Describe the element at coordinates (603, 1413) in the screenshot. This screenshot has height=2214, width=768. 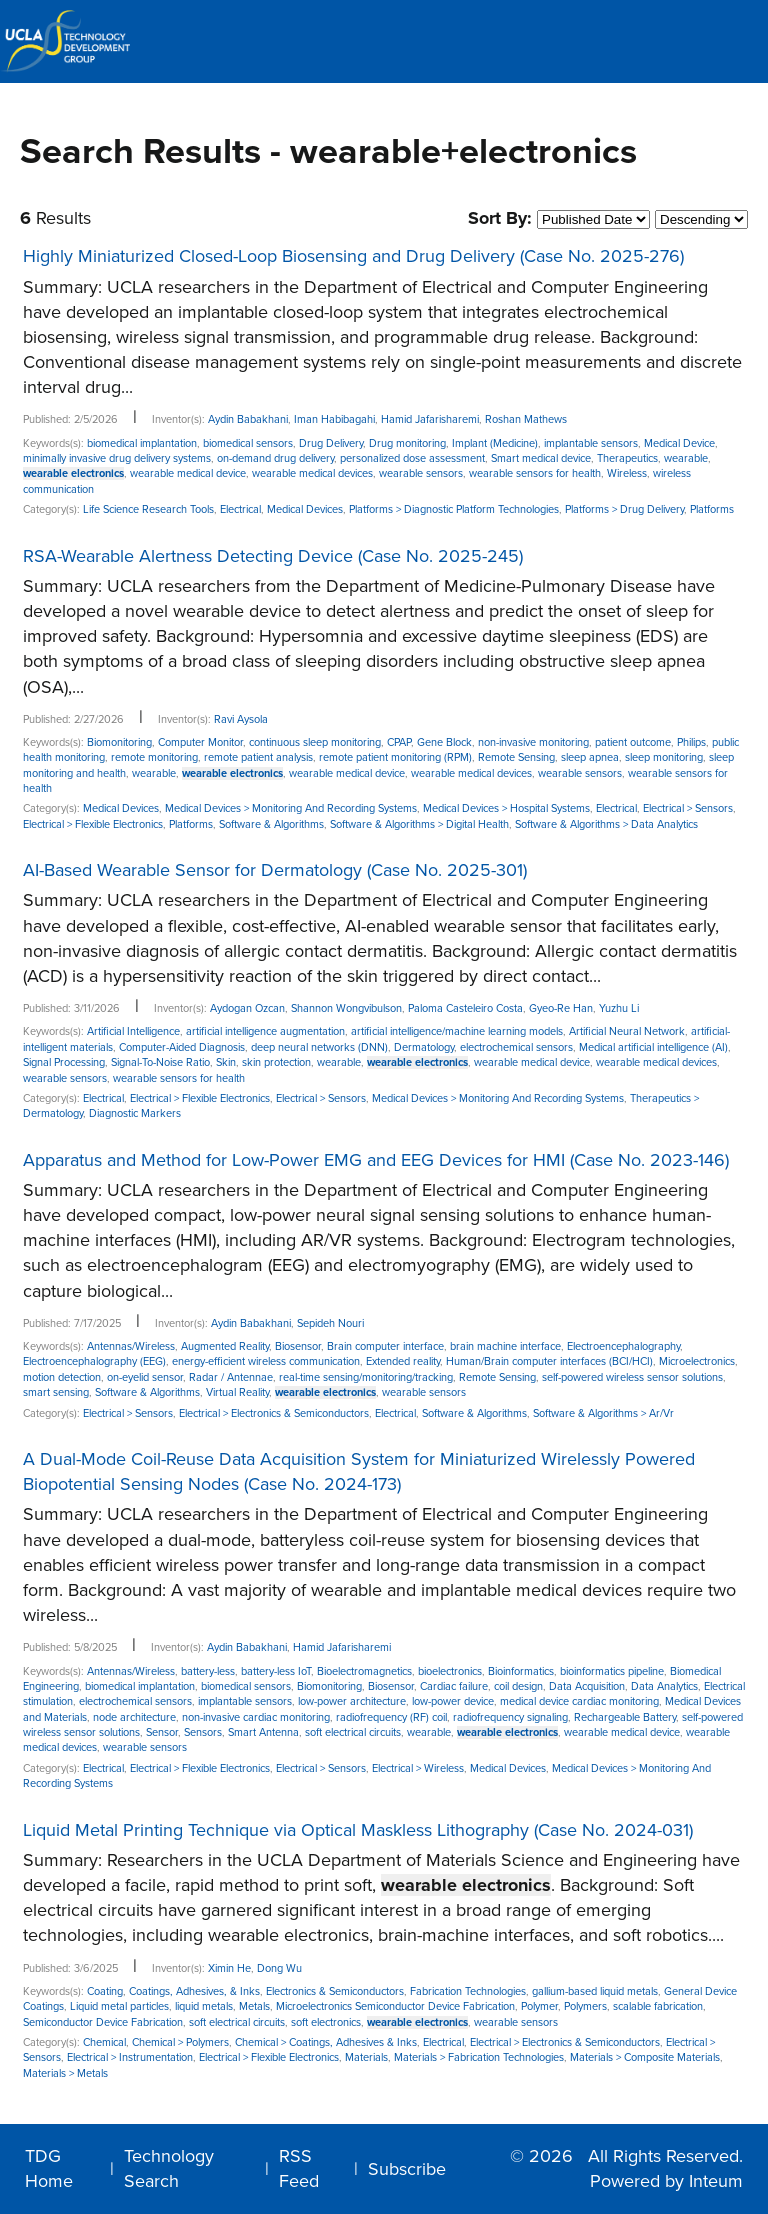
I see `Software & Algorithms > Ar/Vr` at that location.